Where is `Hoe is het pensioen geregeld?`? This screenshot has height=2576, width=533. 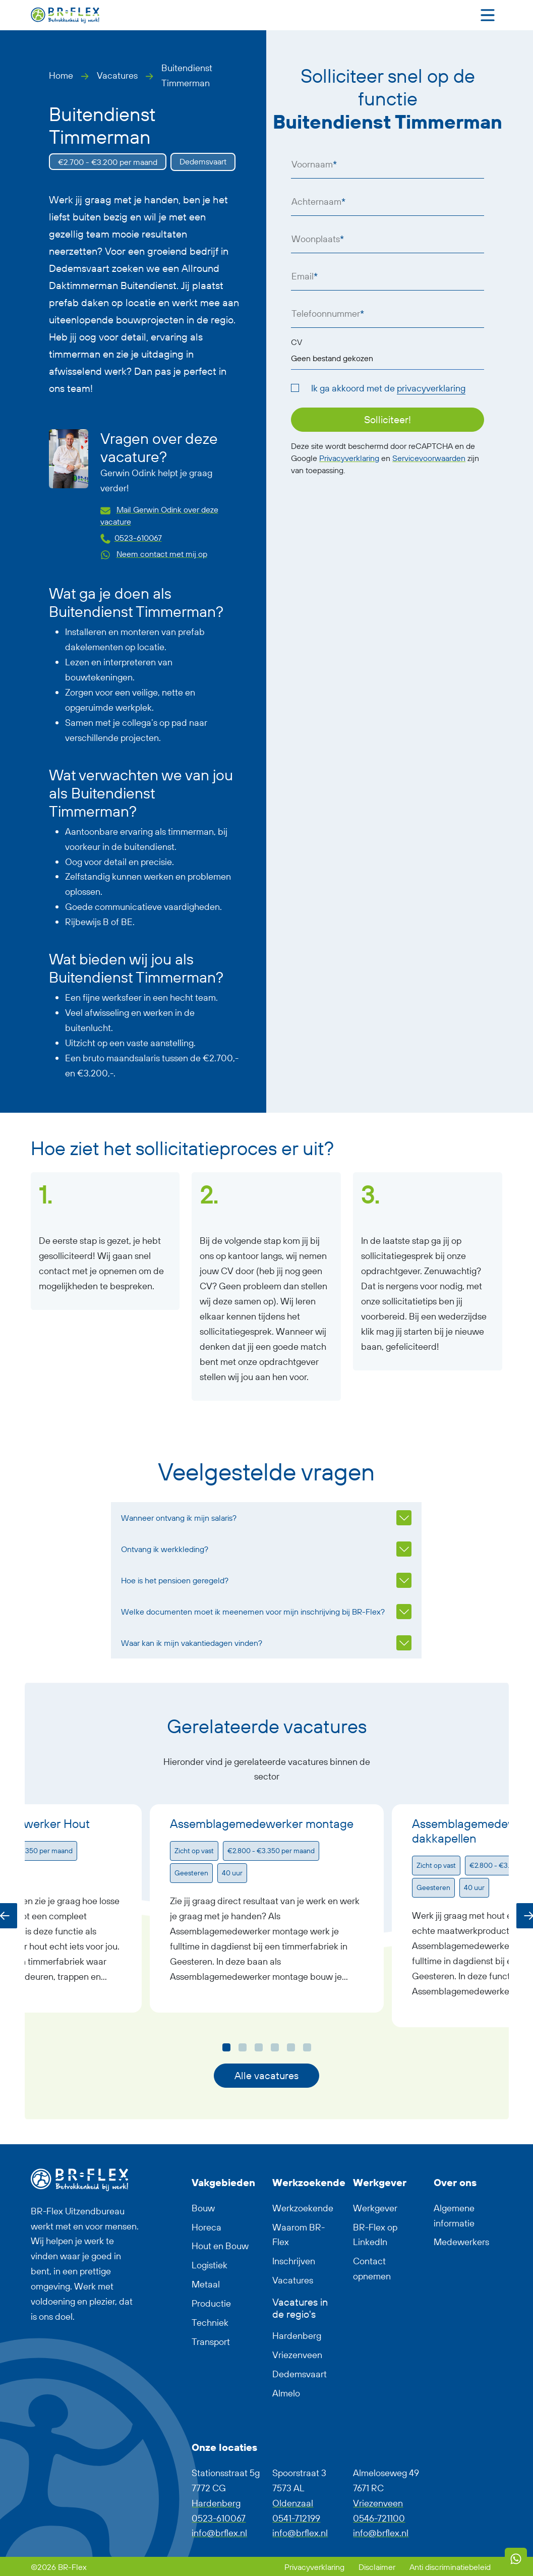 Hoe is het pensioen geregeld? is located at coordinates (174, 1580).